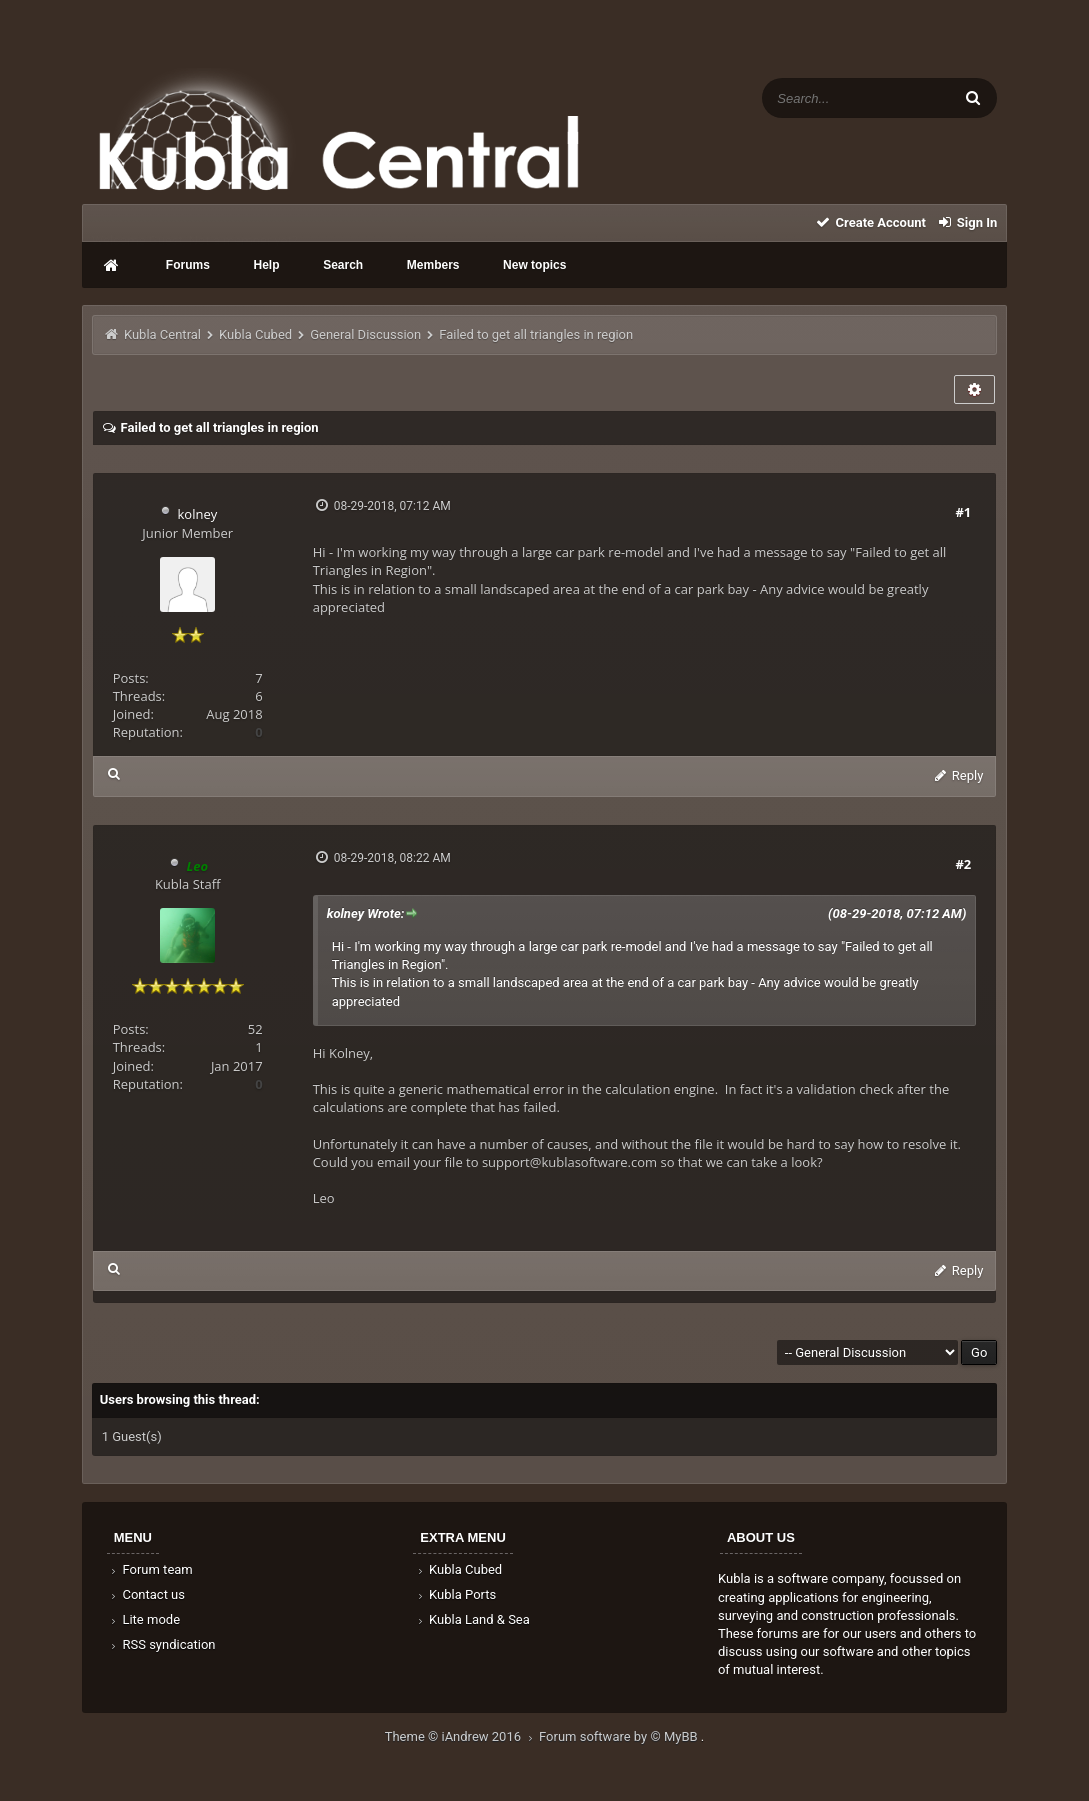 The width and height of the screenshot is (1089, 1801). I want to click on Lite mode, so click(144, 1619).